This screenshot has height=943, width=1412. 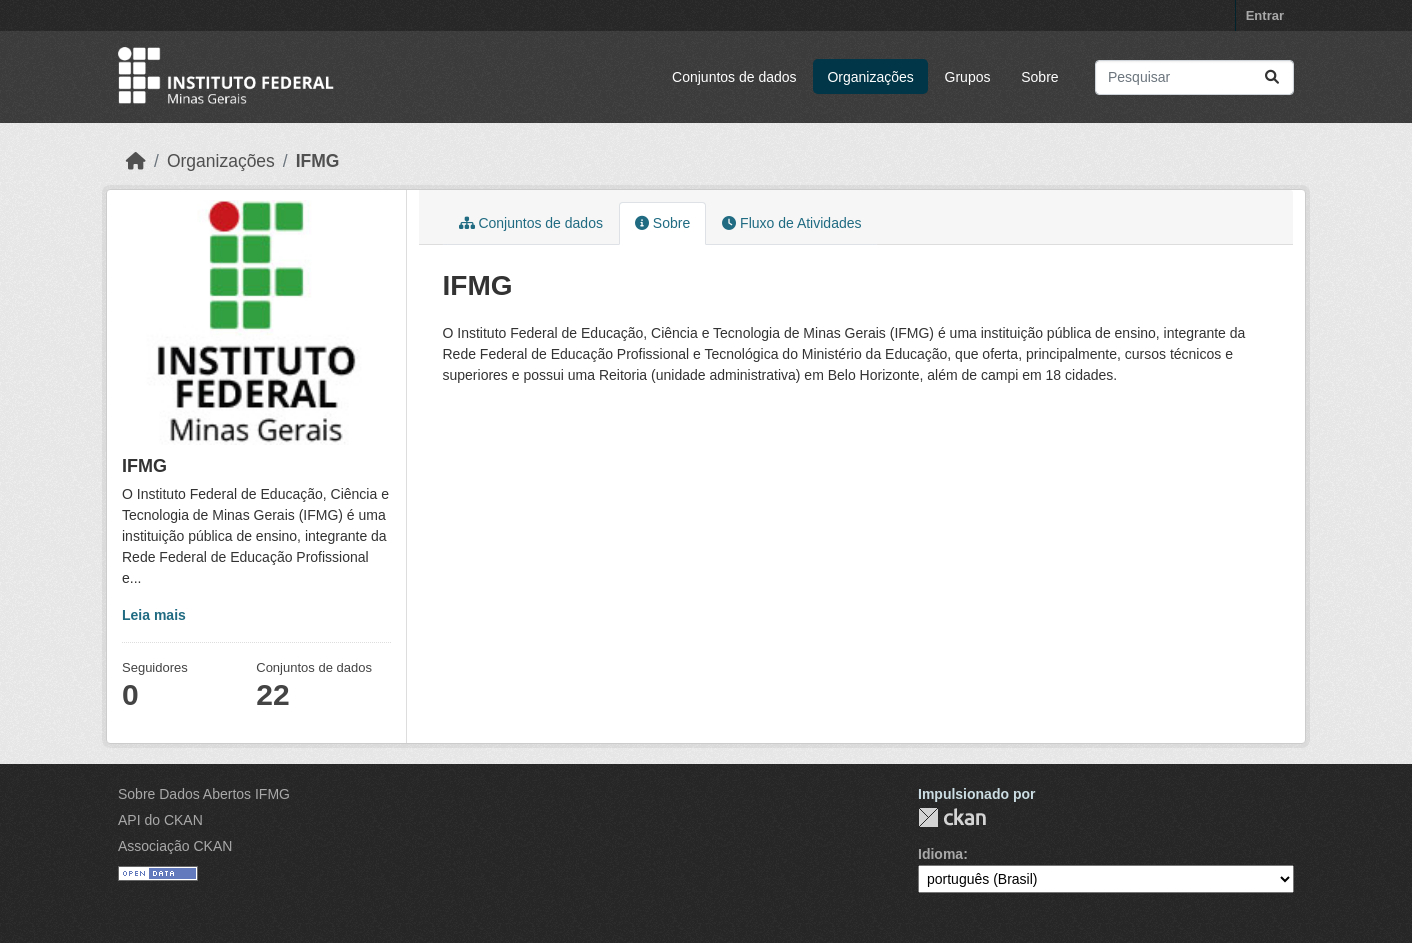 I want to click on [Pesquisar conjuntos de dados...], so click(x=1194, y=77).